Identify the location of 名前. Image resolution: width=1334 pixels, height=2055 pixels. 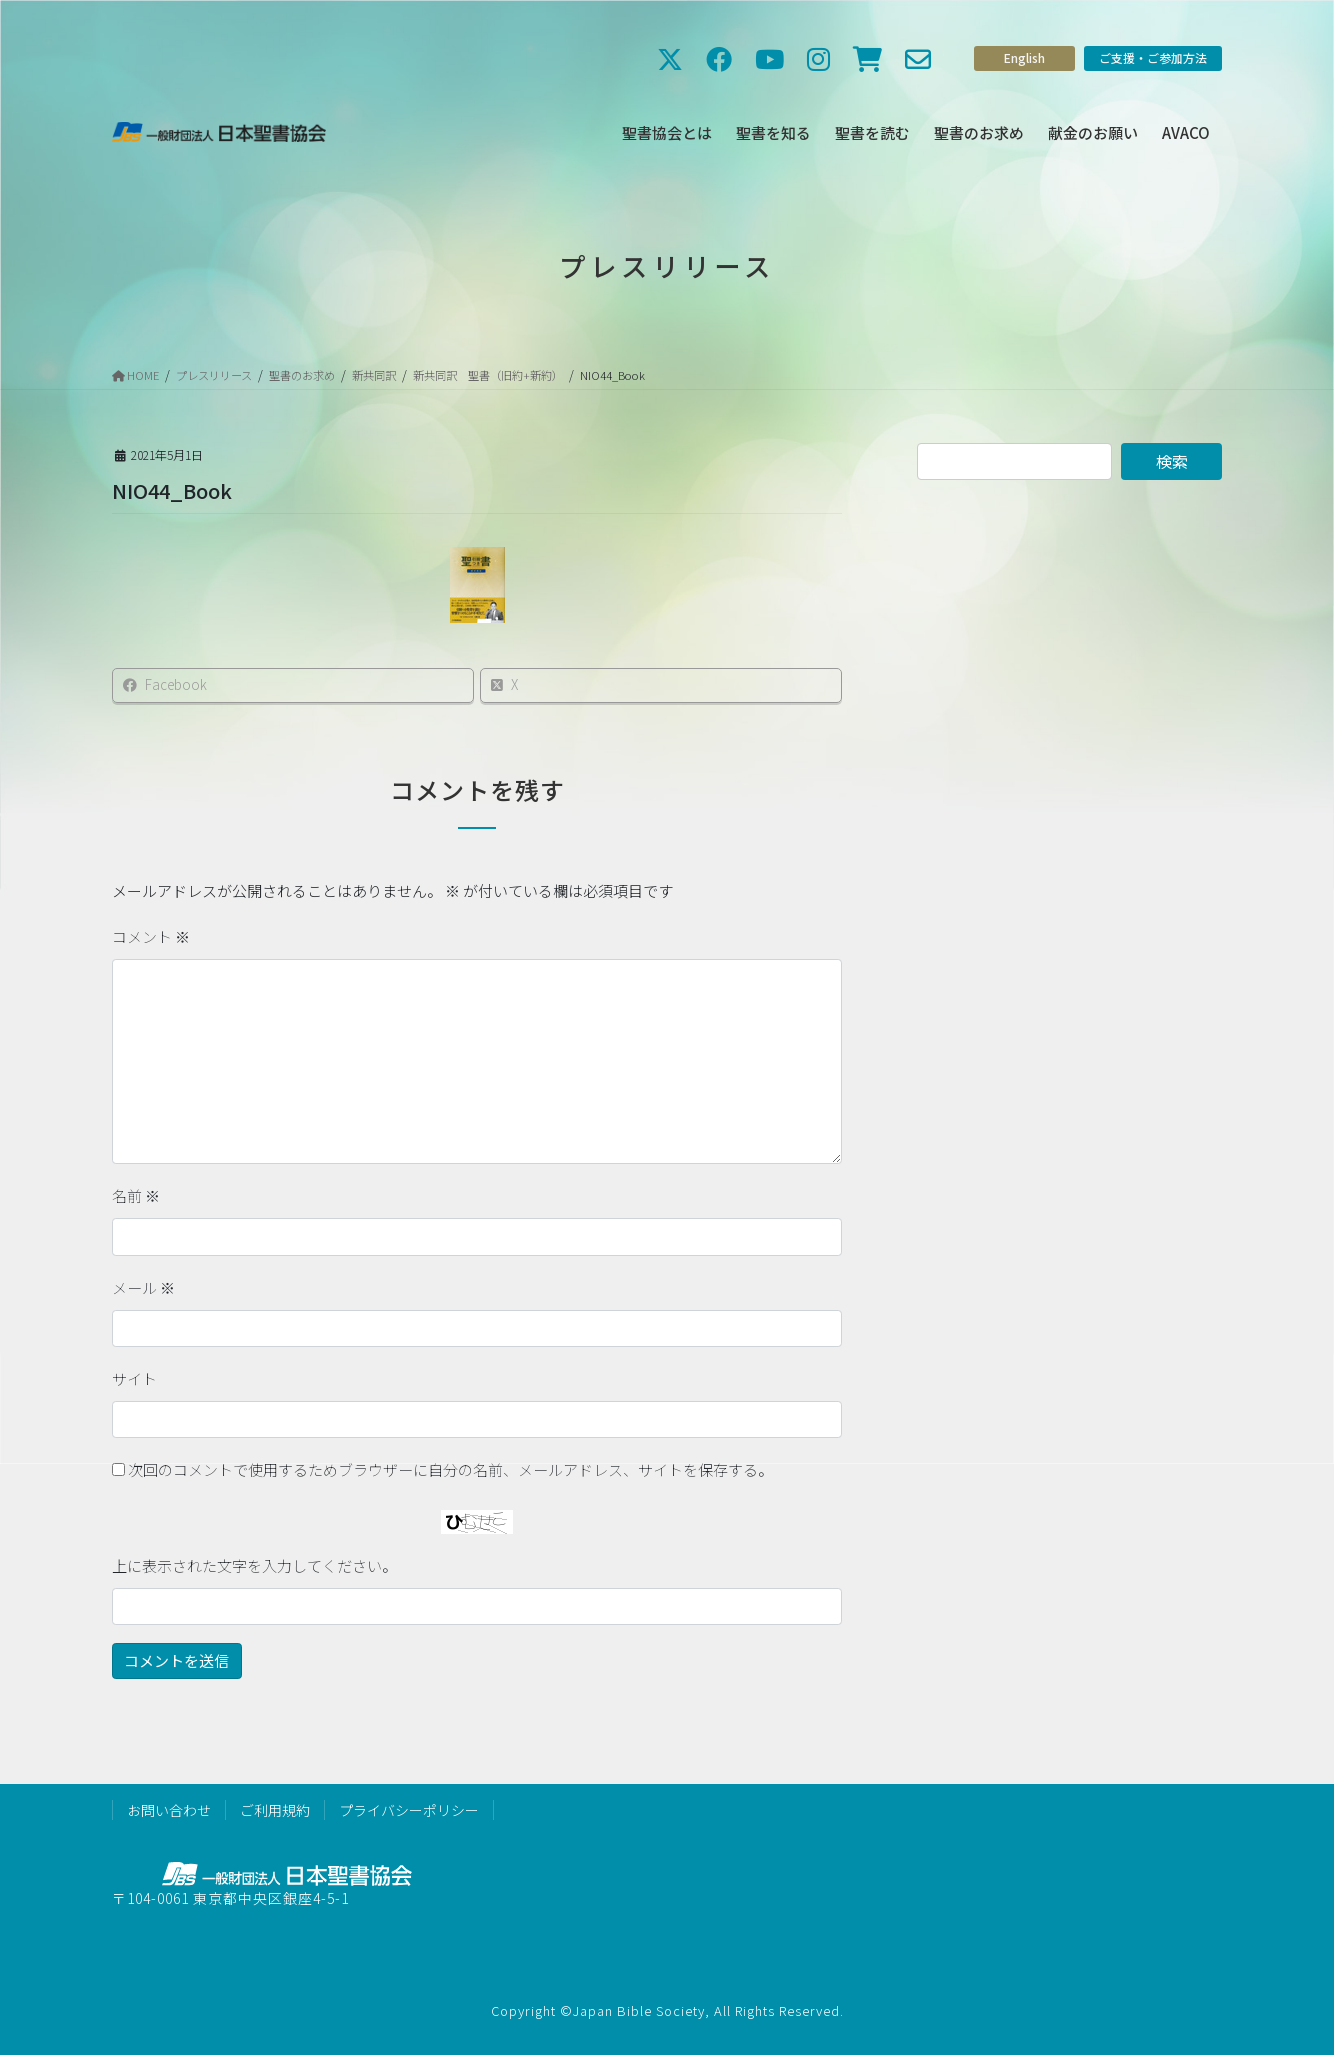
(136, 1195).